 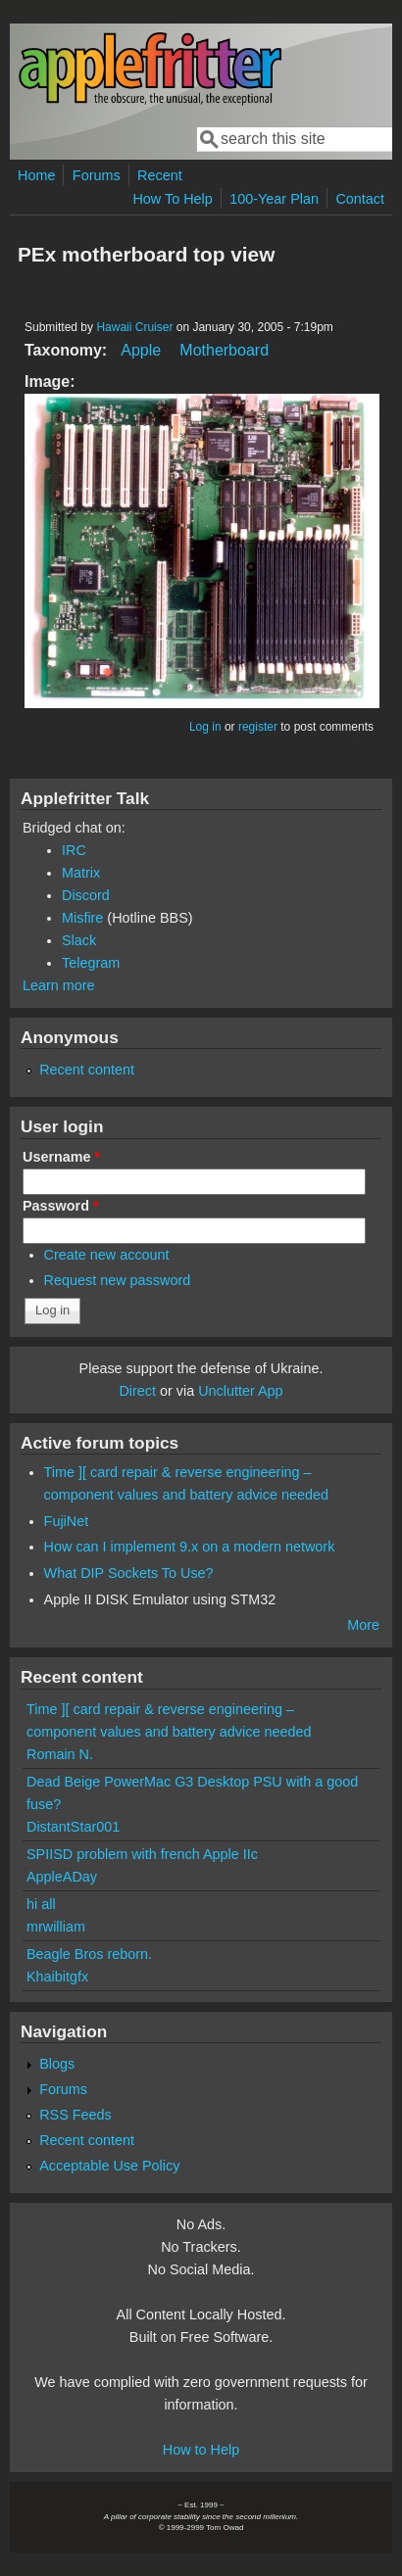 I want to click on 100-Year Plan, so click(x=274, y=199).